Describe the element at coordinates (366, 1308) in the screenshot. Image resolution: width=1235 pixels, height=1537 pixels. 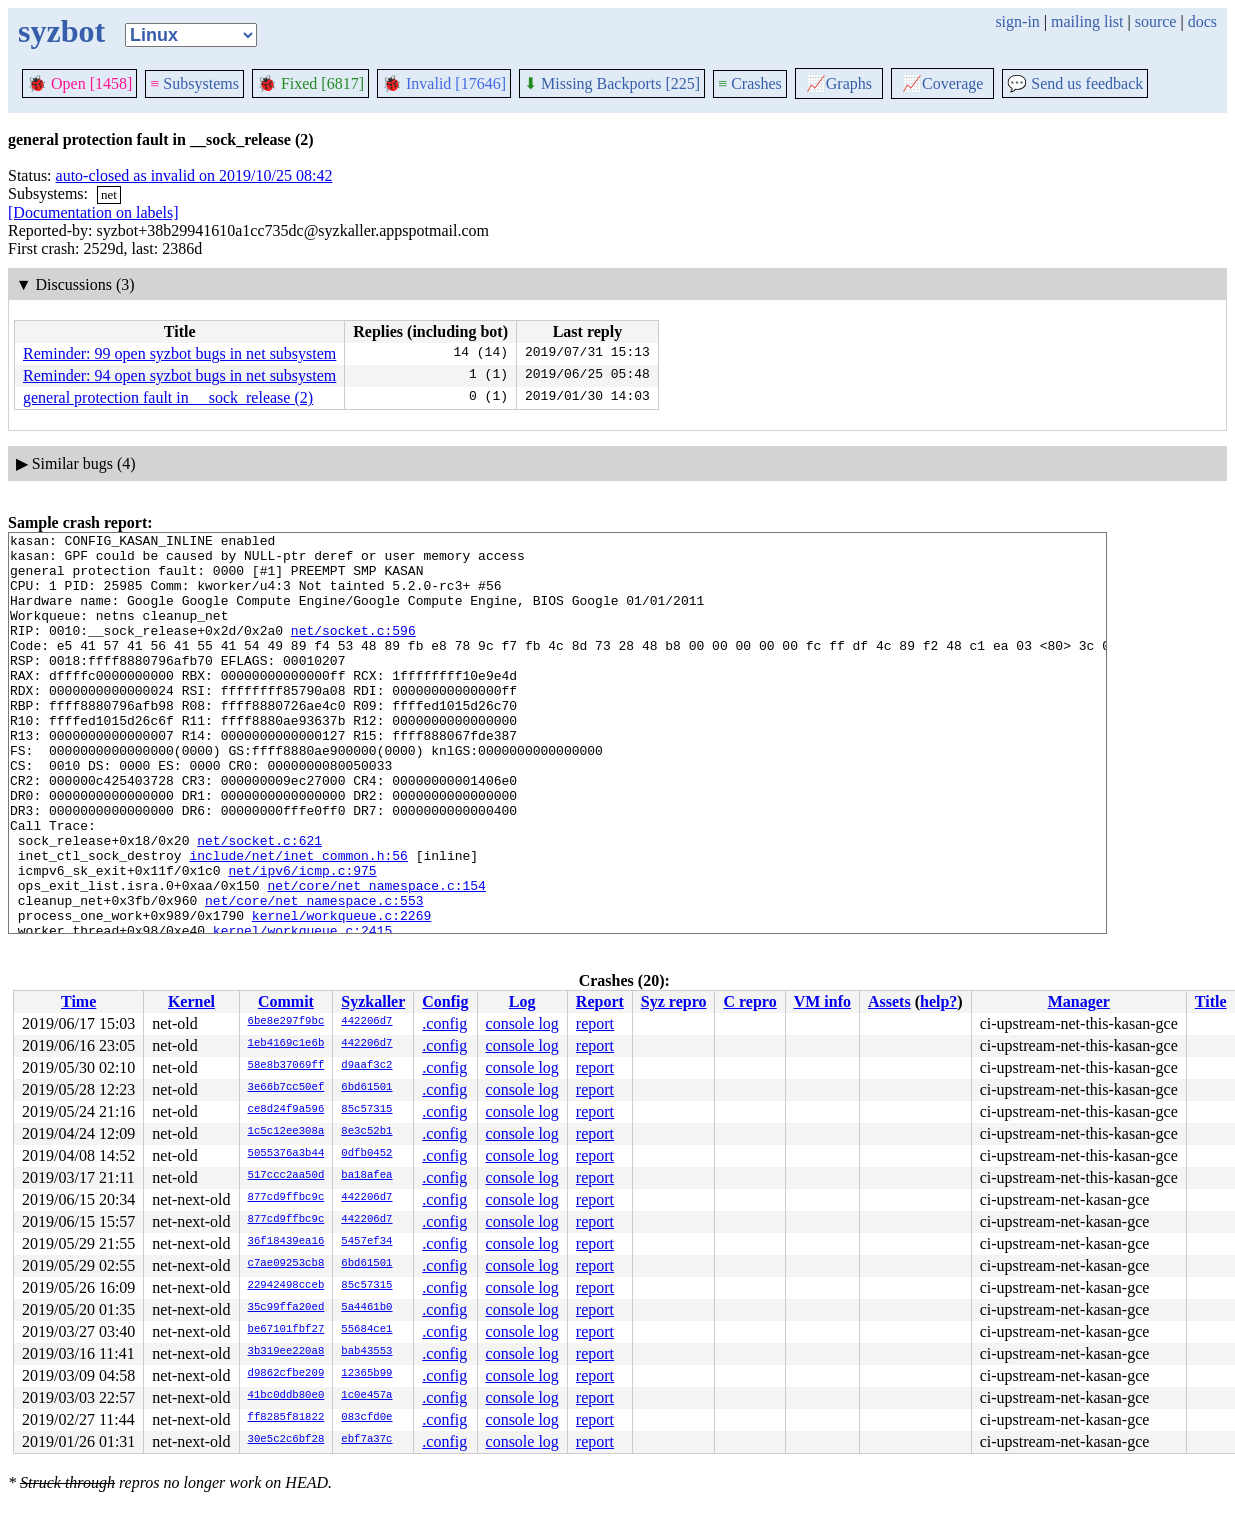
I see `5a4461b0` at that location.